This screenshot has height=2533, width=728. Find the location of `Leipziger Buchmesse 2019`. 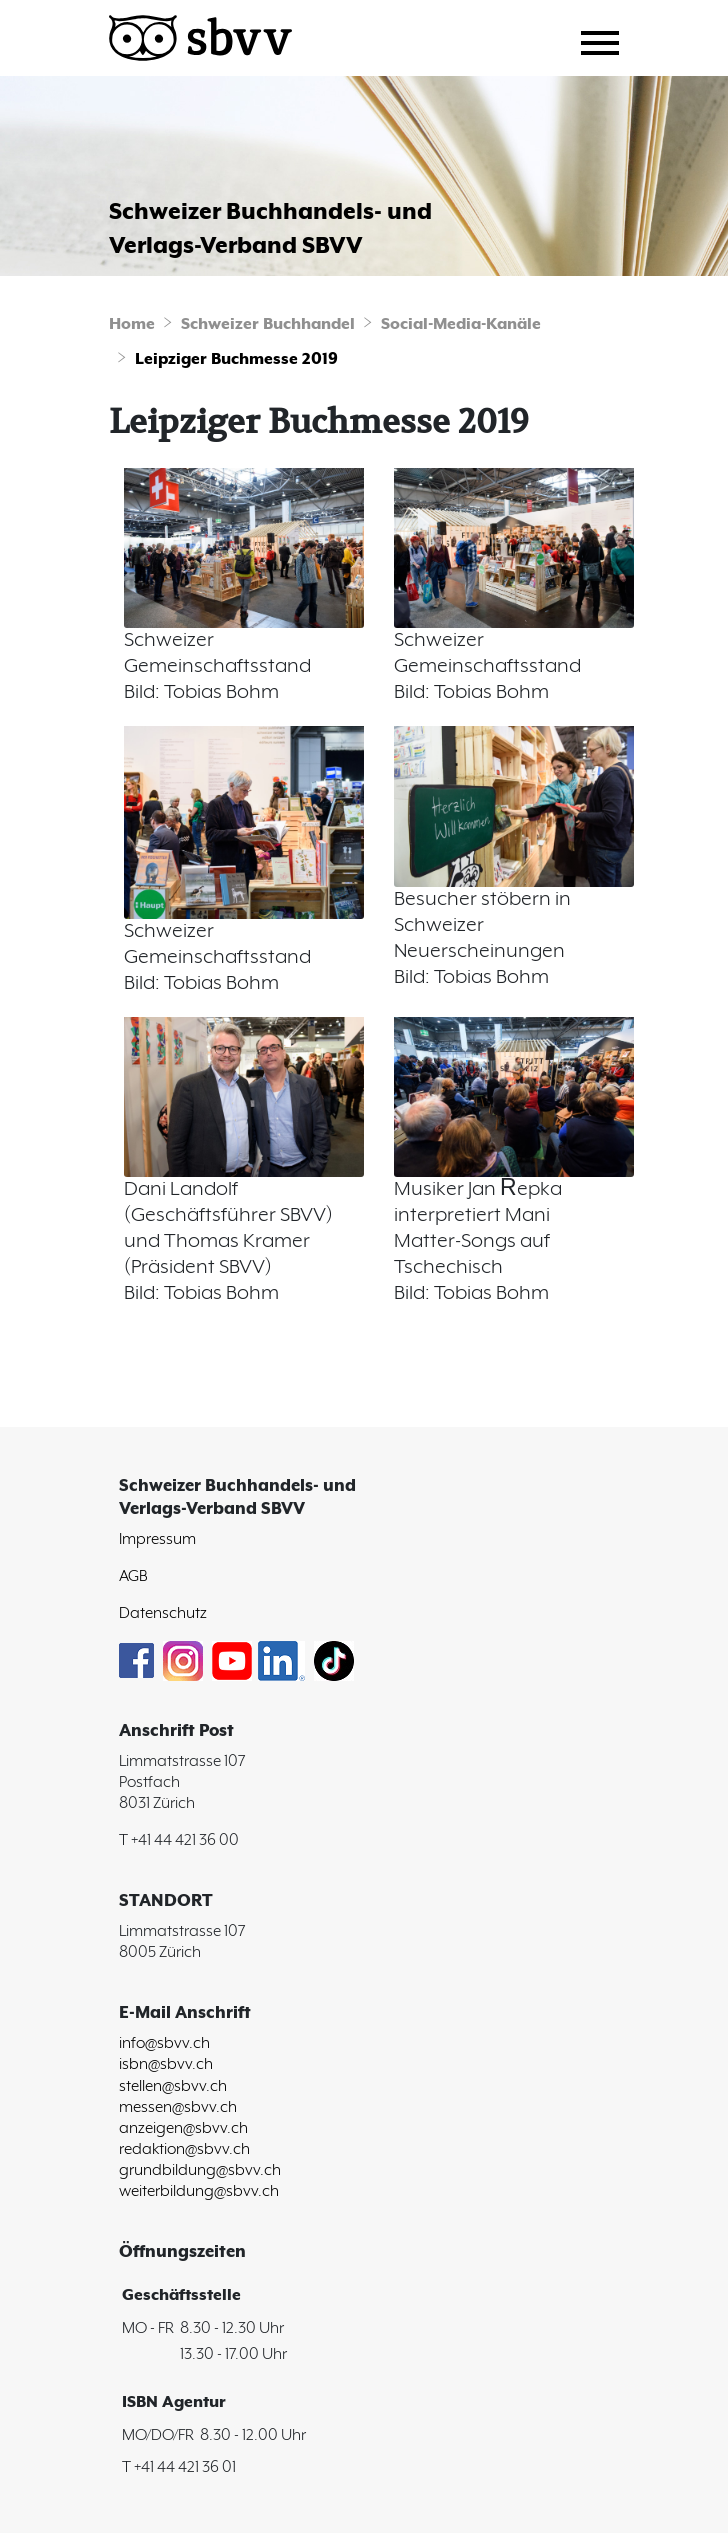

Leipziger Buchmesse 2019 is located at coordinates (236, 359).